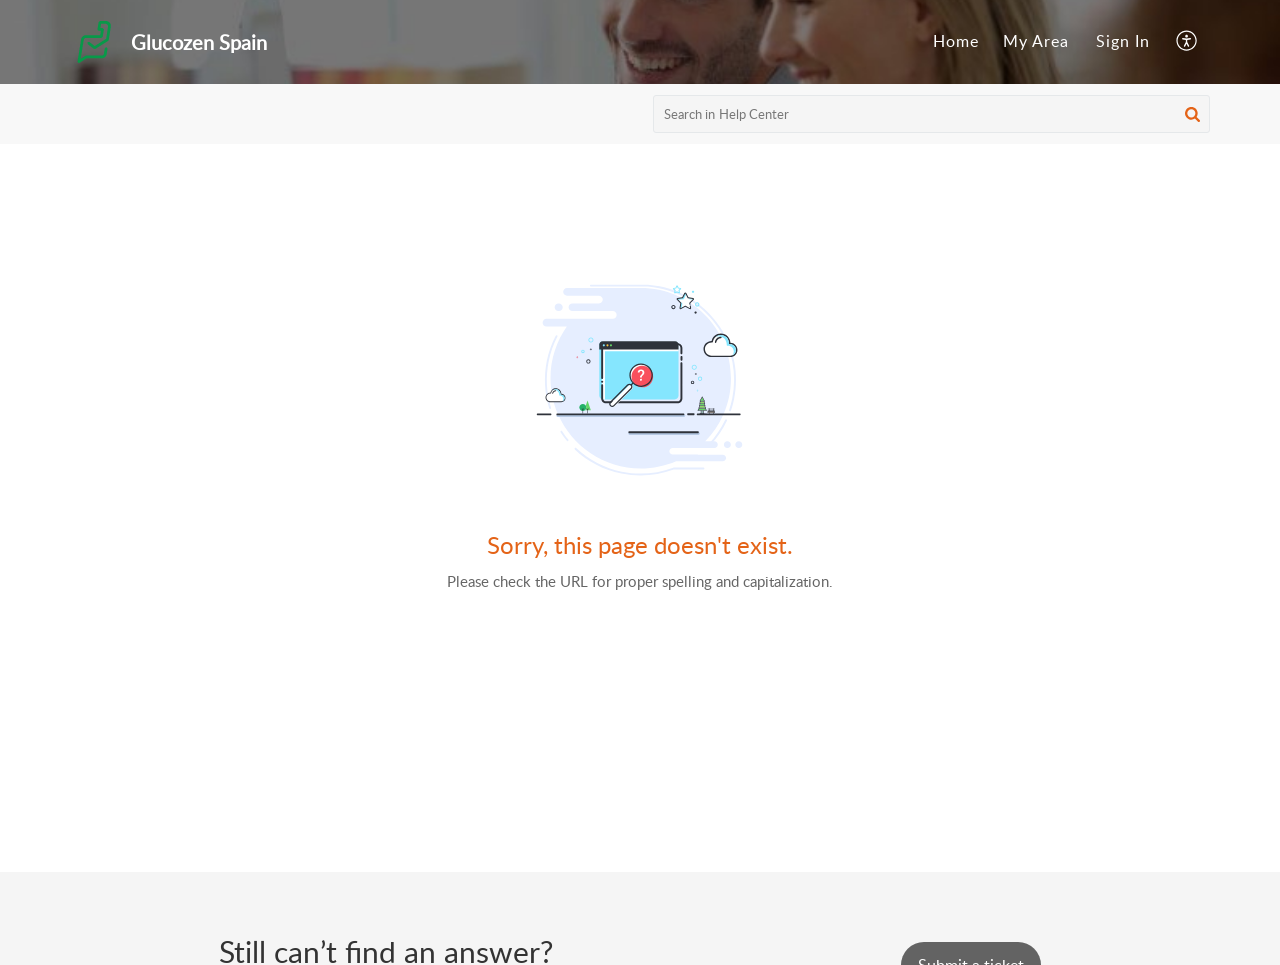  Describe the element at coordinates (956, 42) in the screenshot. I see `[menuitem]` at that location.